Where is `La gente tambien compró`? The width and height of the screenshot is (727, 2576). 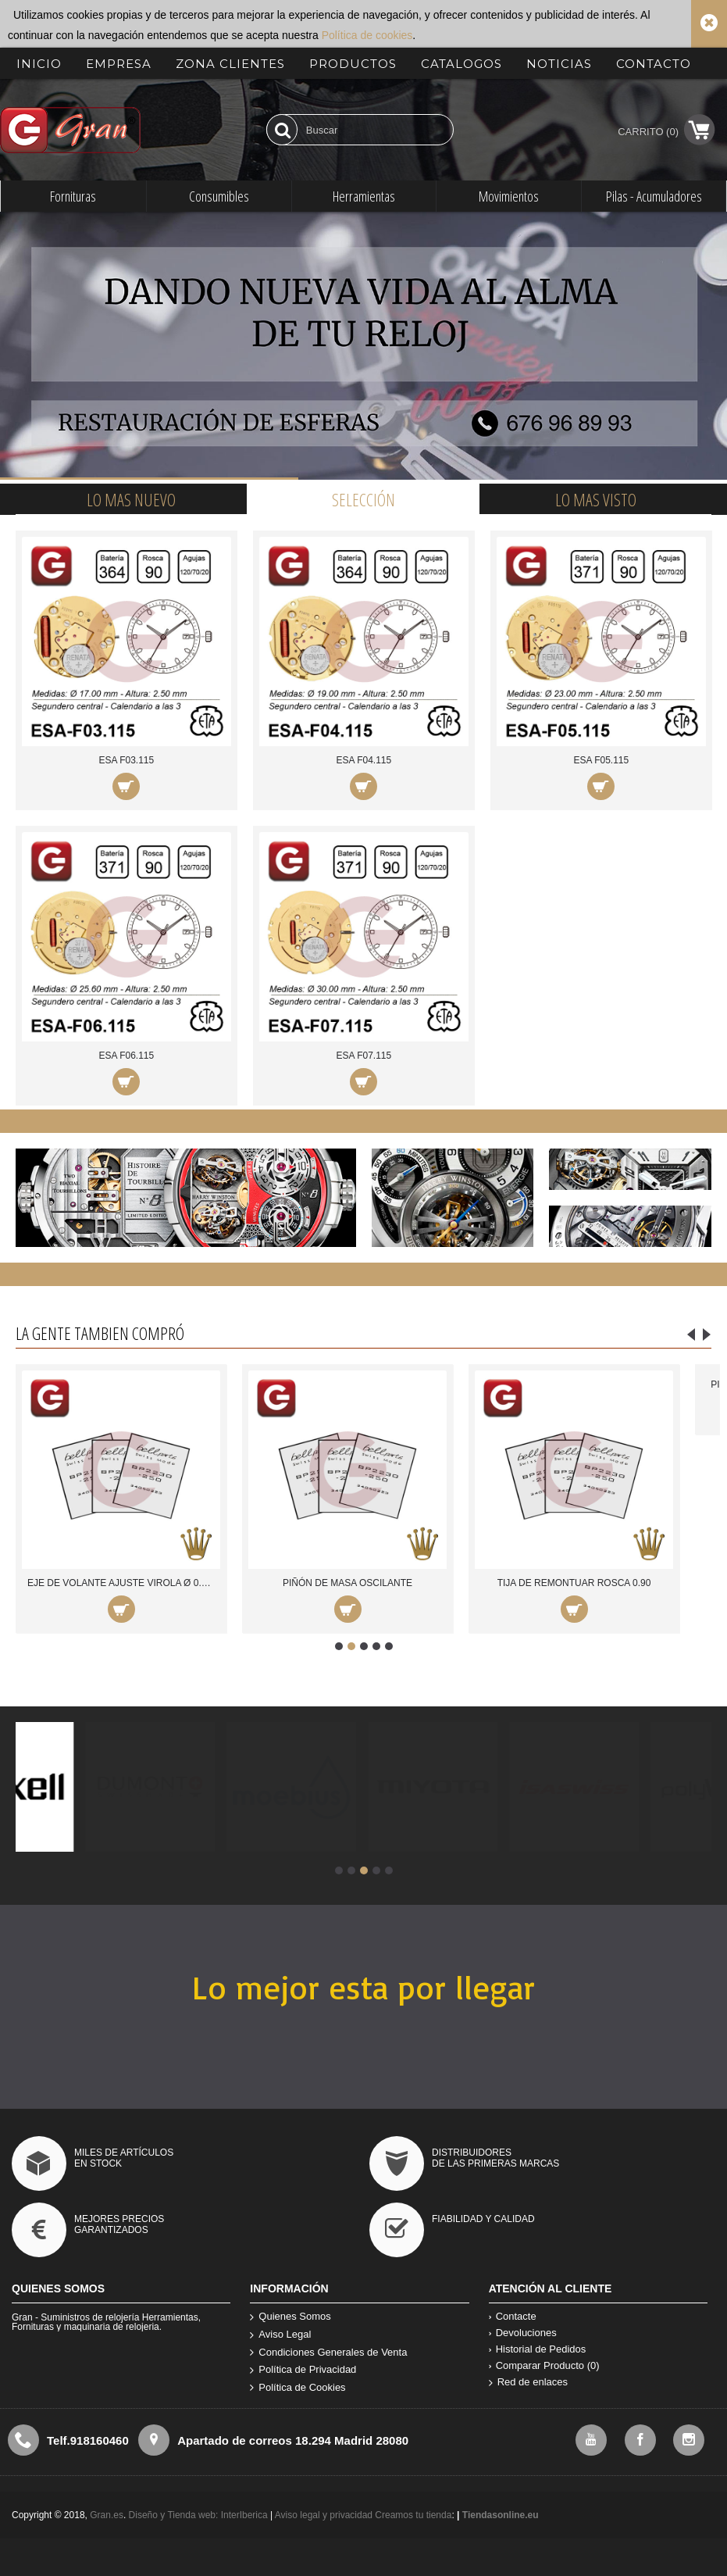 La gente tambien compró is located at coordinates (100, 1333).